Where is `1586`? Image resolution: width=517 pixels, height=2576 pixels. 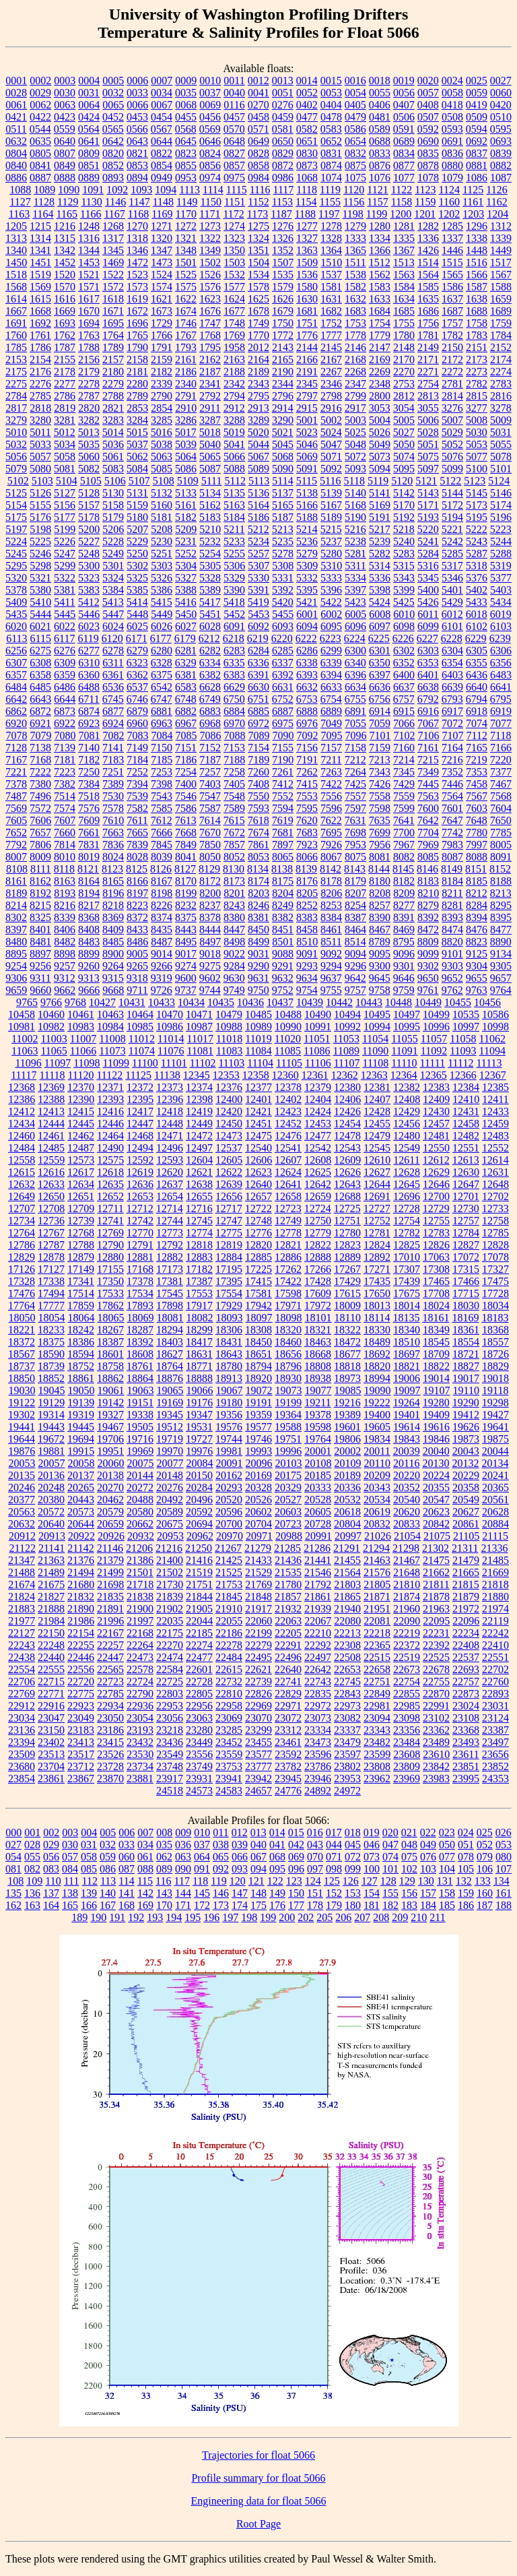
1586 is located at coordinates (452, 286).